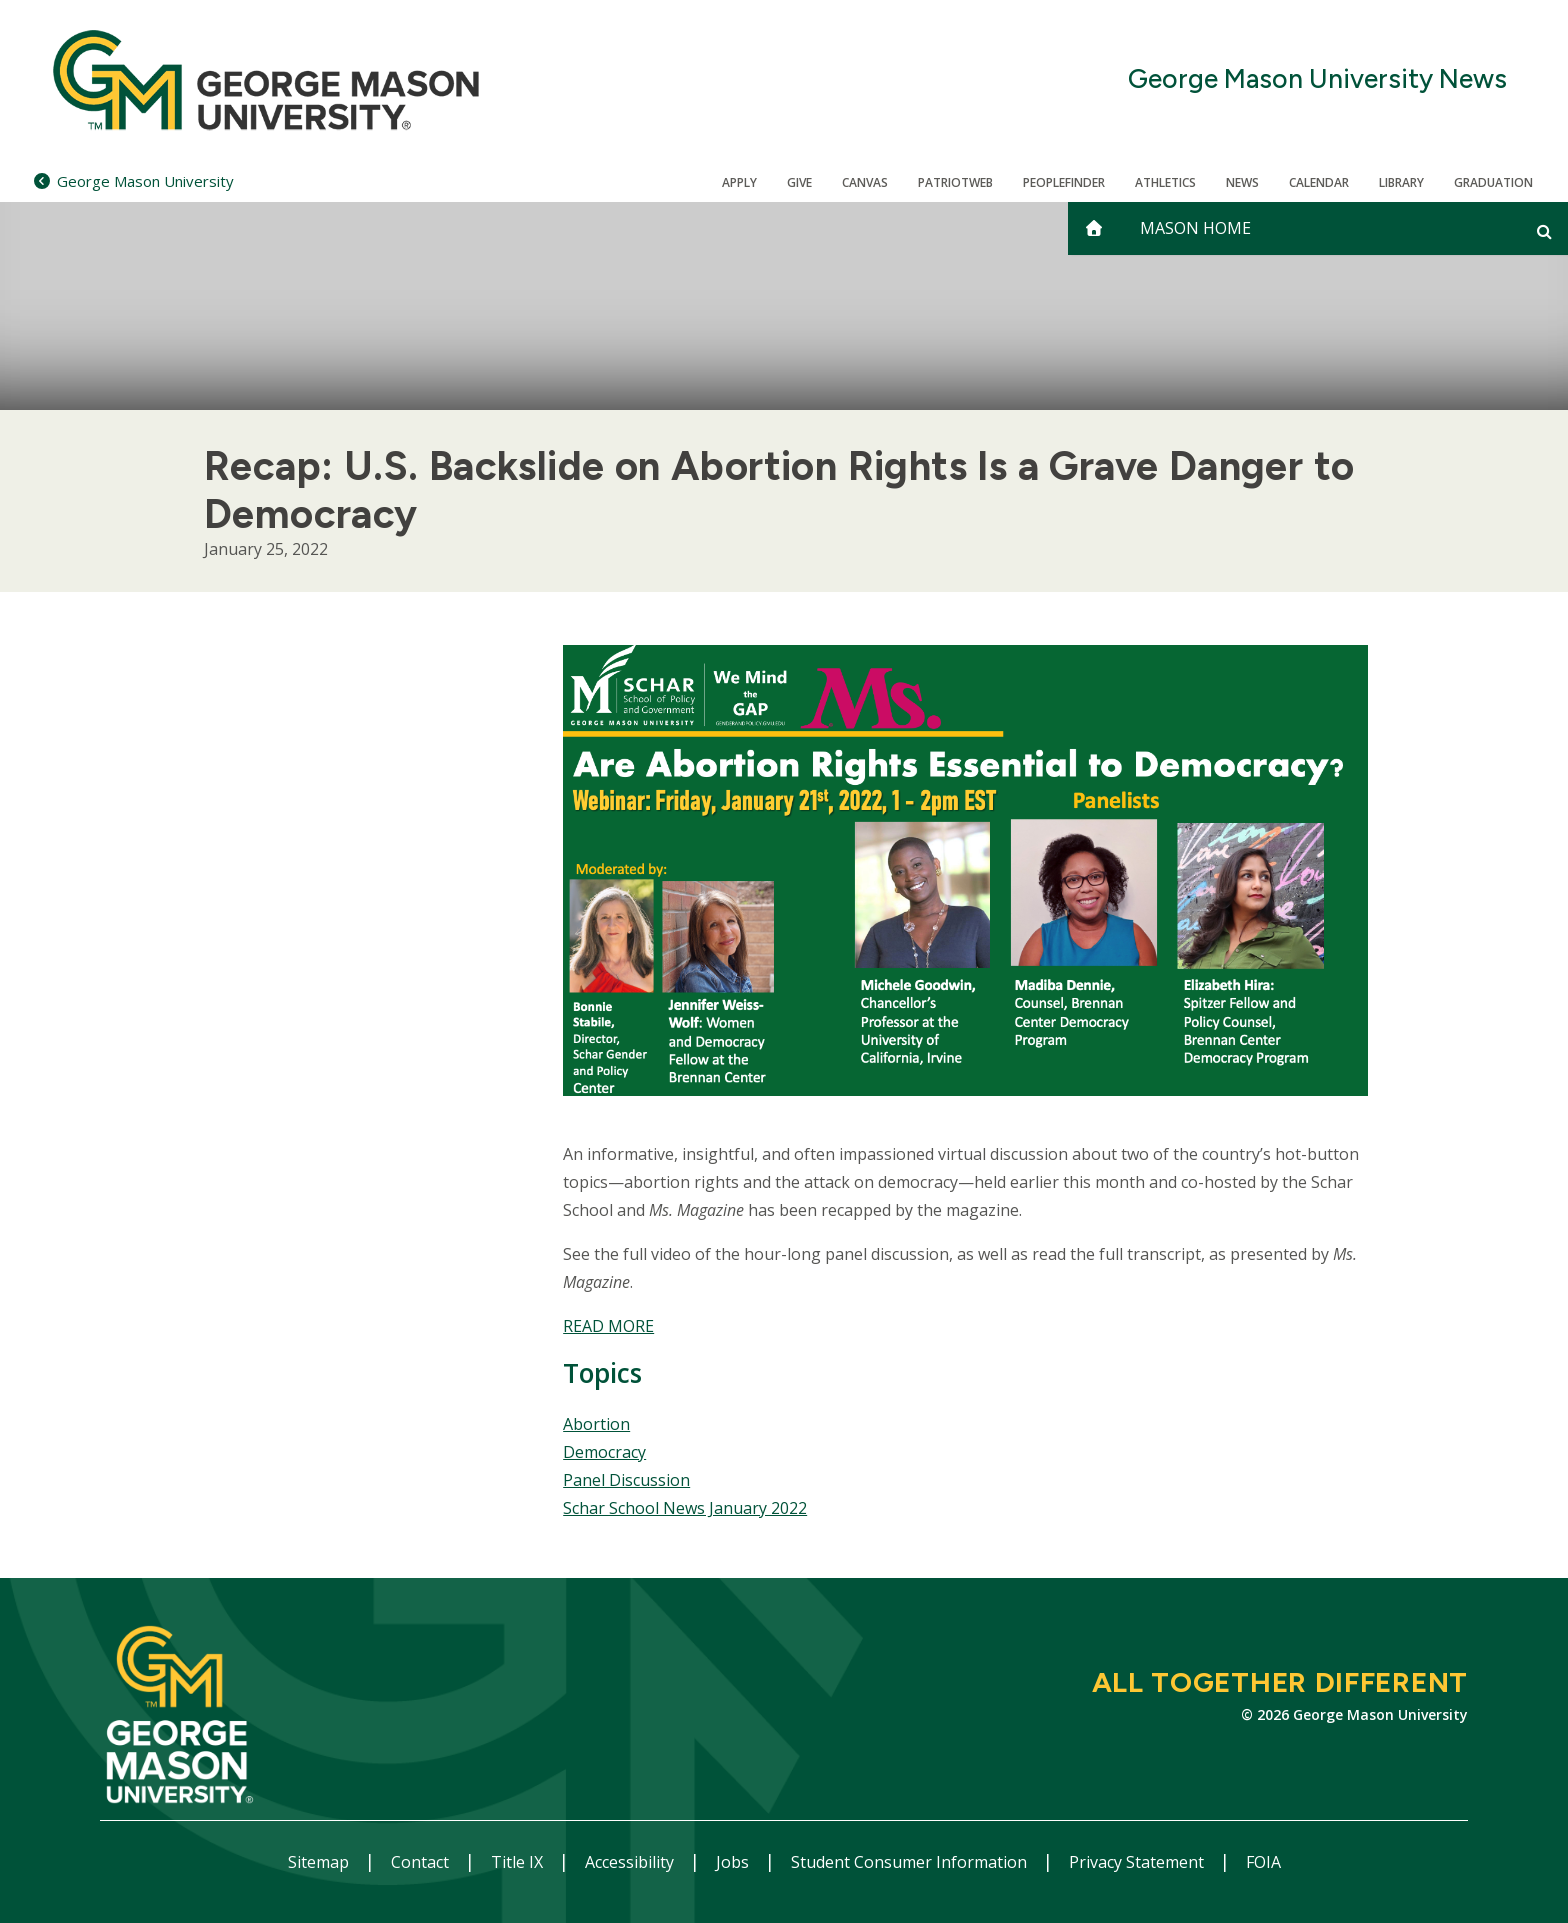 This screenshot has width=1568, height=1923. Describe the element at coordinates (1263, 1862) in the screenshot. I see `FOIA` at that location.